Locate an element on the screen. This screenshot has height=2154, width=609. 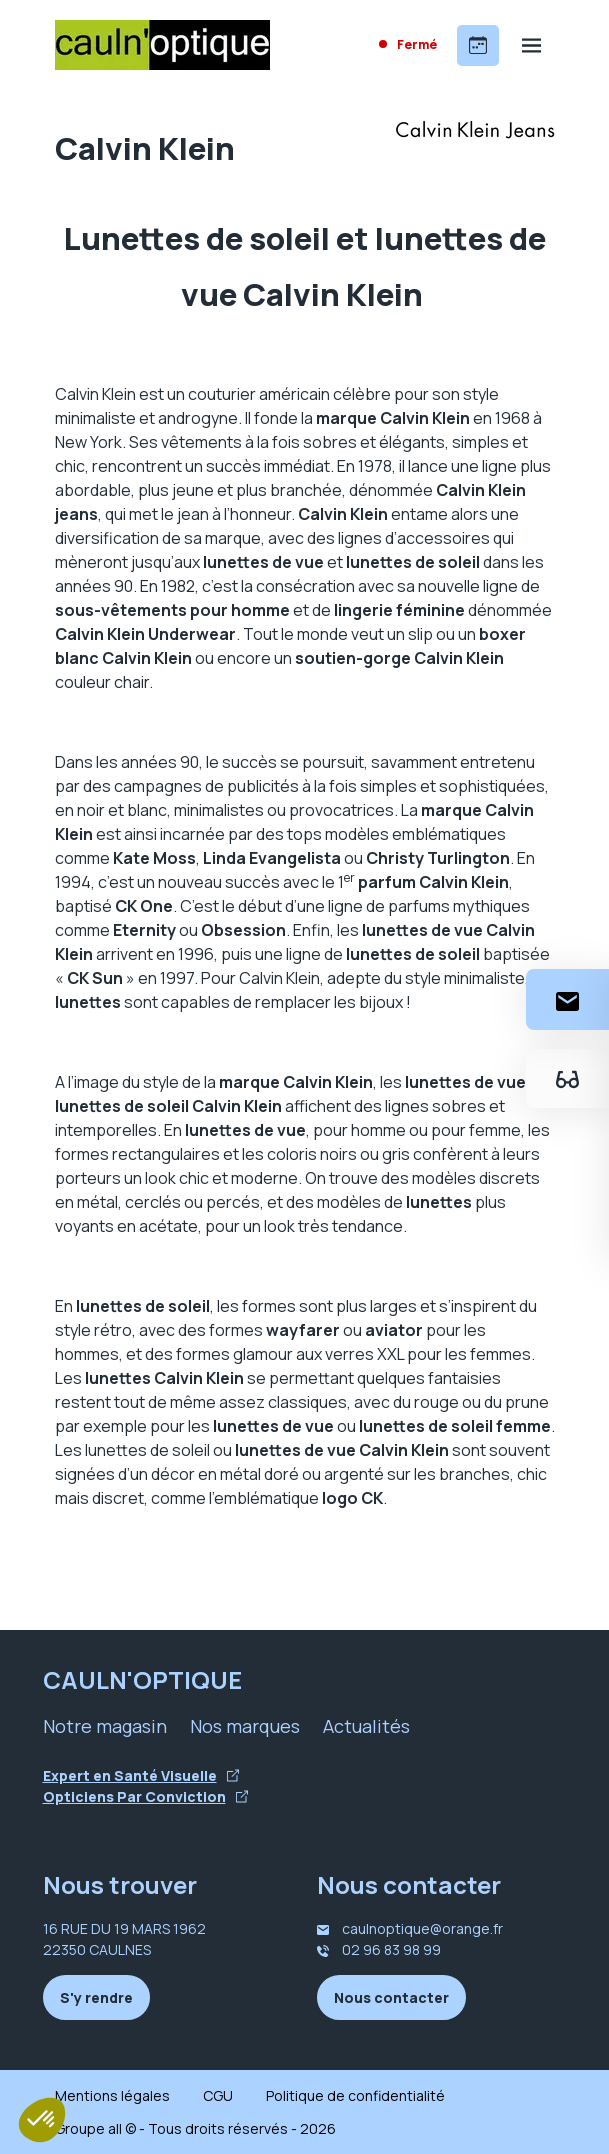
Mentions légales is located at coordinates (112, 2095).